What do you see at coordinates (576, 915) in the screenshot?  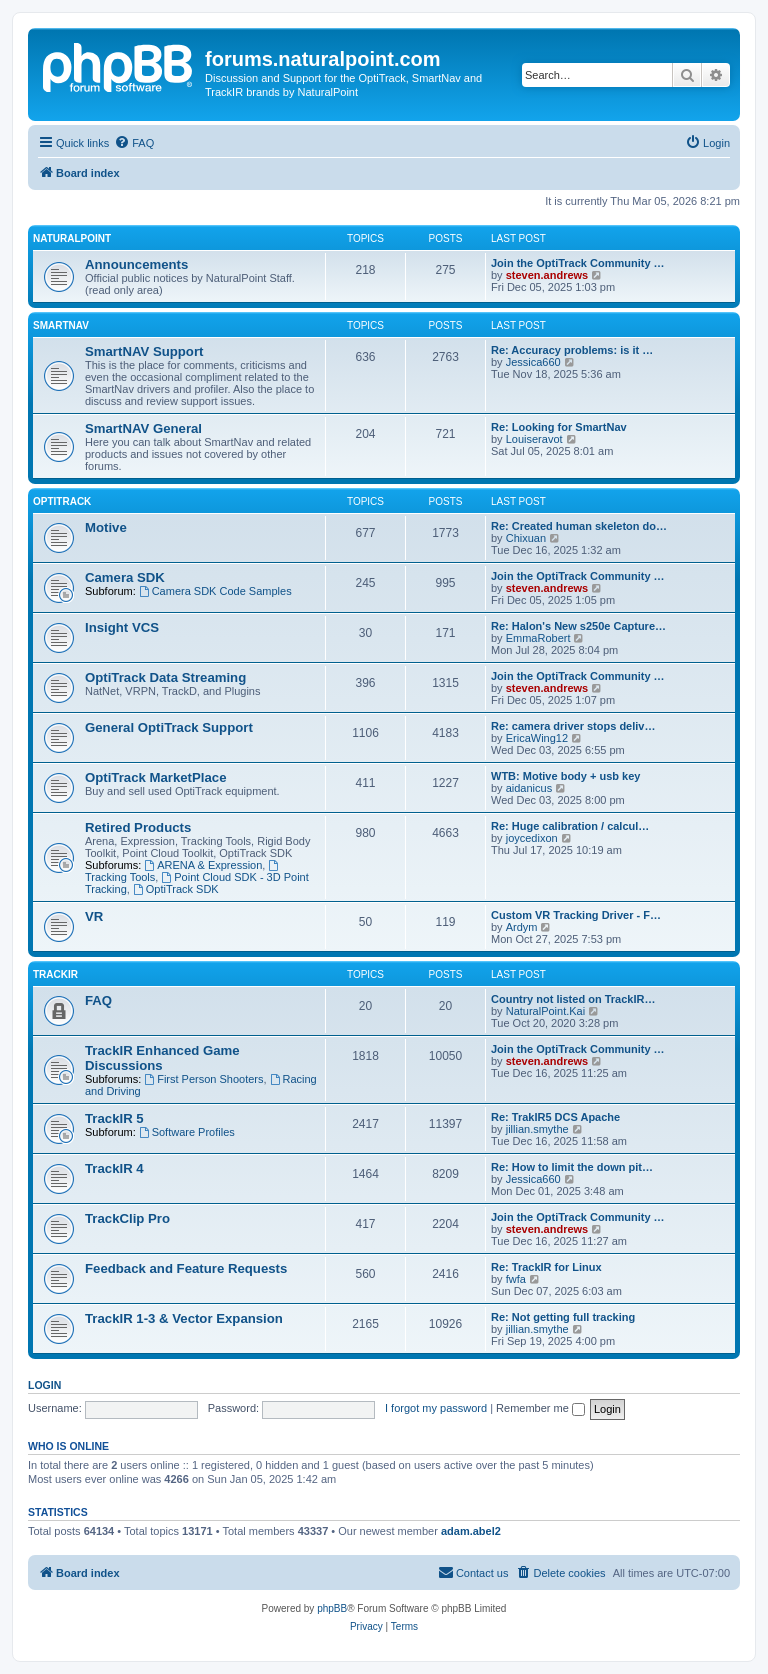 I see `Custom VR Tracking Driver - F…` at bounding box center [576, 915].